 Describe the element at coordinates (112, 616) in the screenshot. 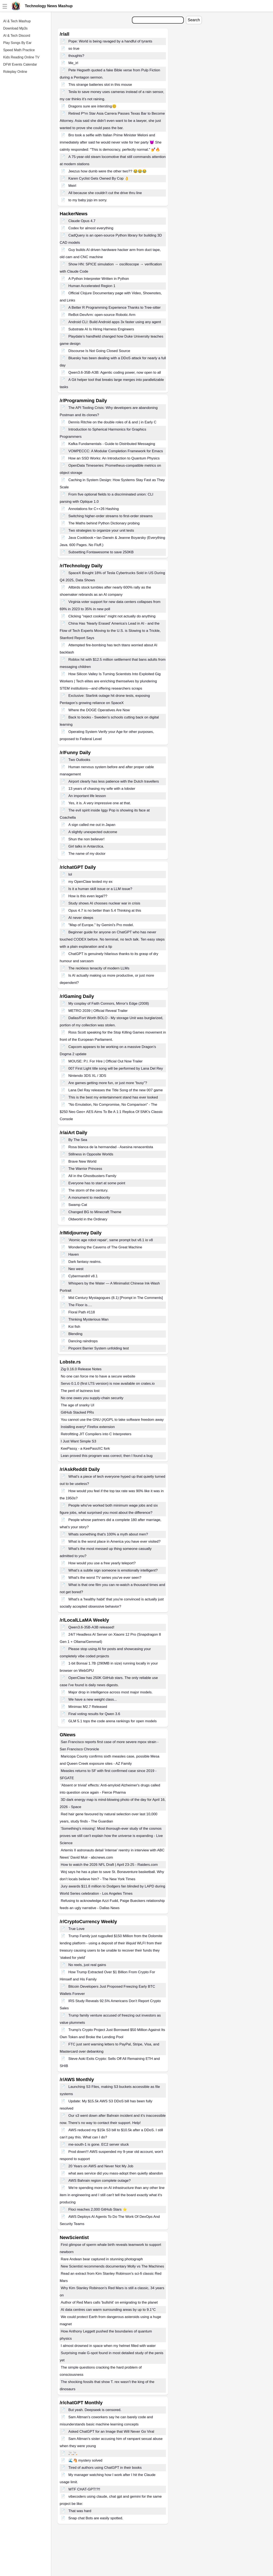

I see `Clicking "reject cookies" might not actually do anything` at that location.